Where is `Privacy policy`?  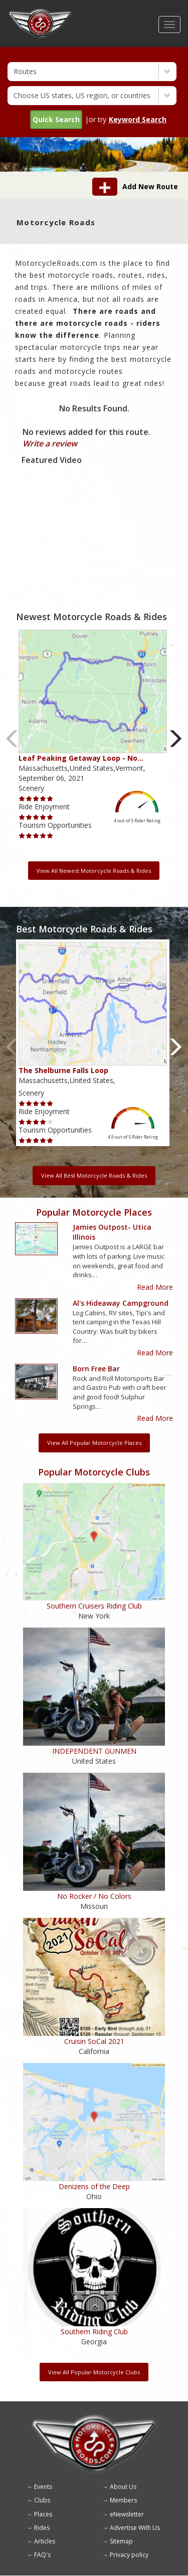
Privacy policy is located at coordinates (129, 2554).